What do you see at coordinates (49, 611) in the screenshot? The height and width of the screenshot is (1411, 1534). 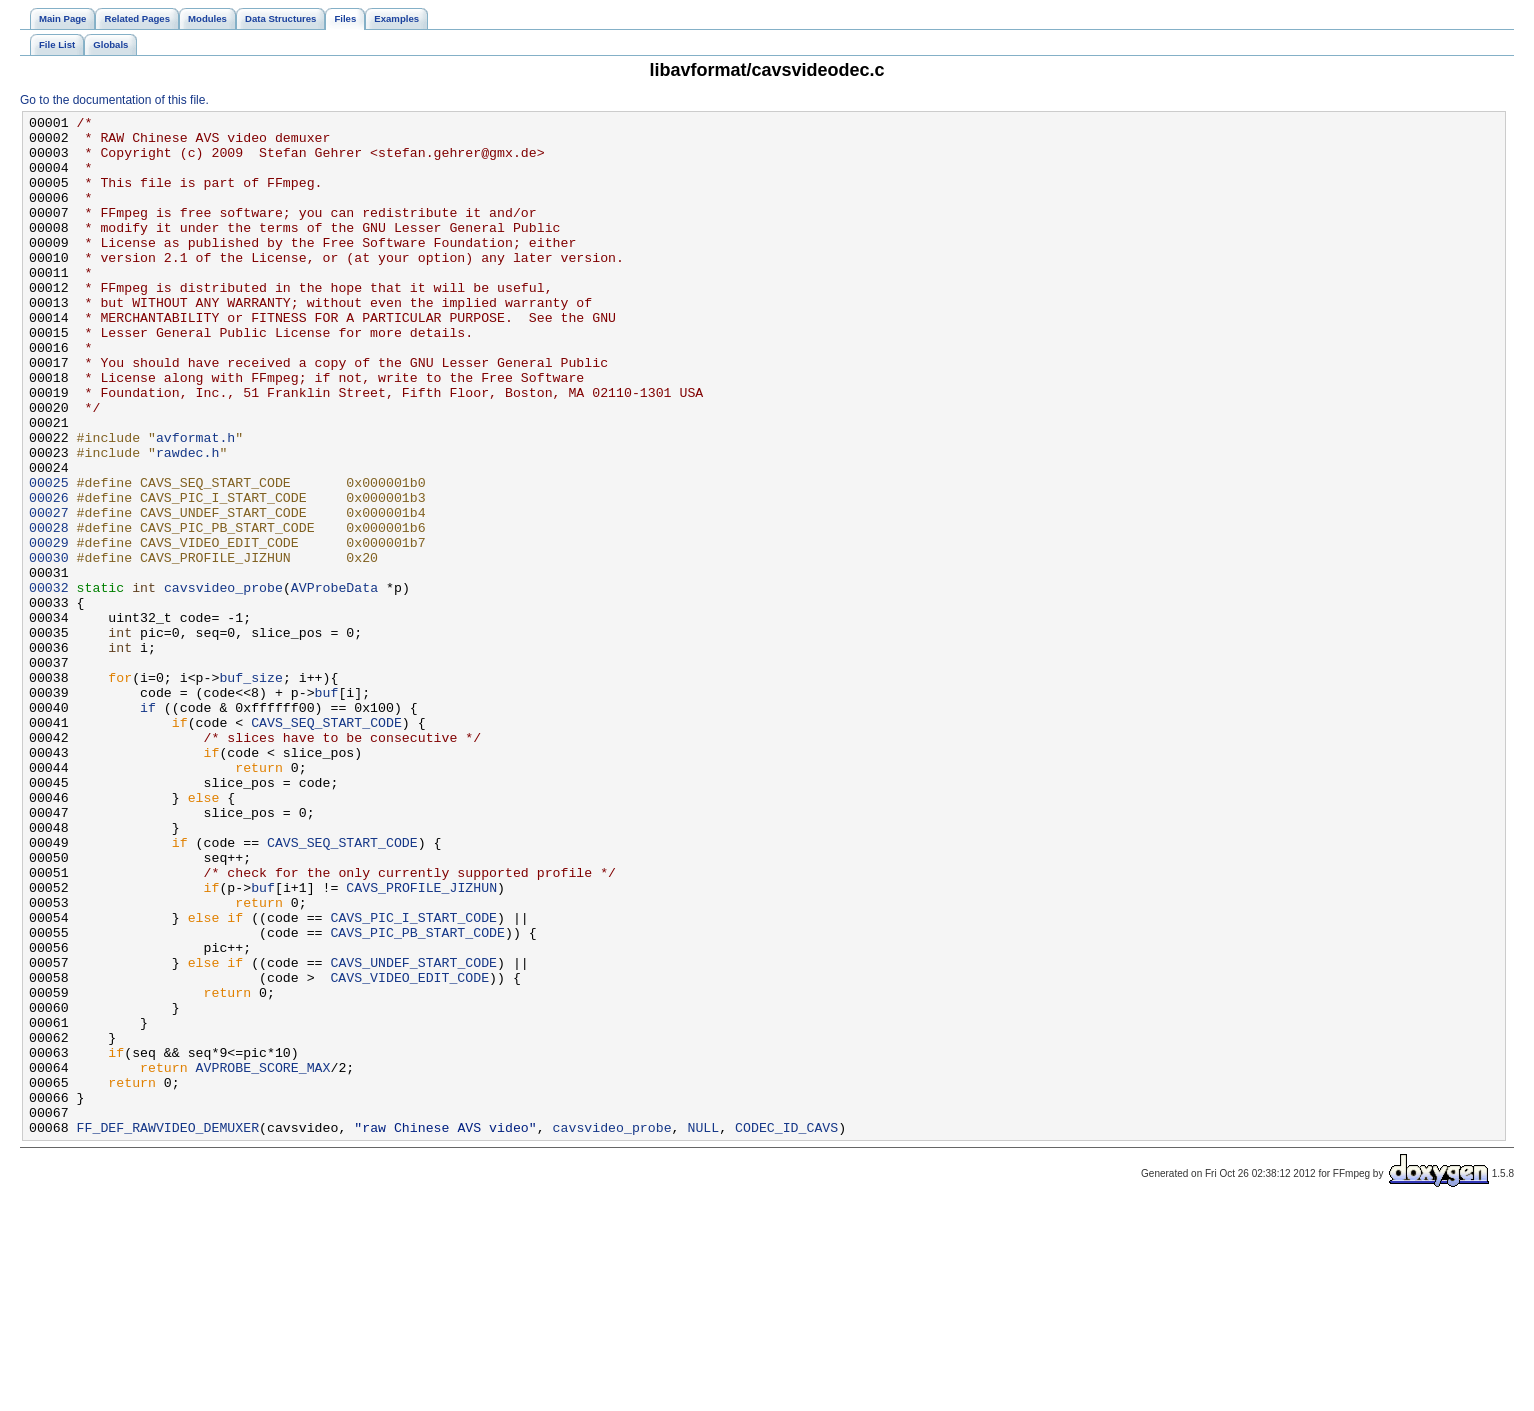 I see `00028` at bounding box center [49, 611].